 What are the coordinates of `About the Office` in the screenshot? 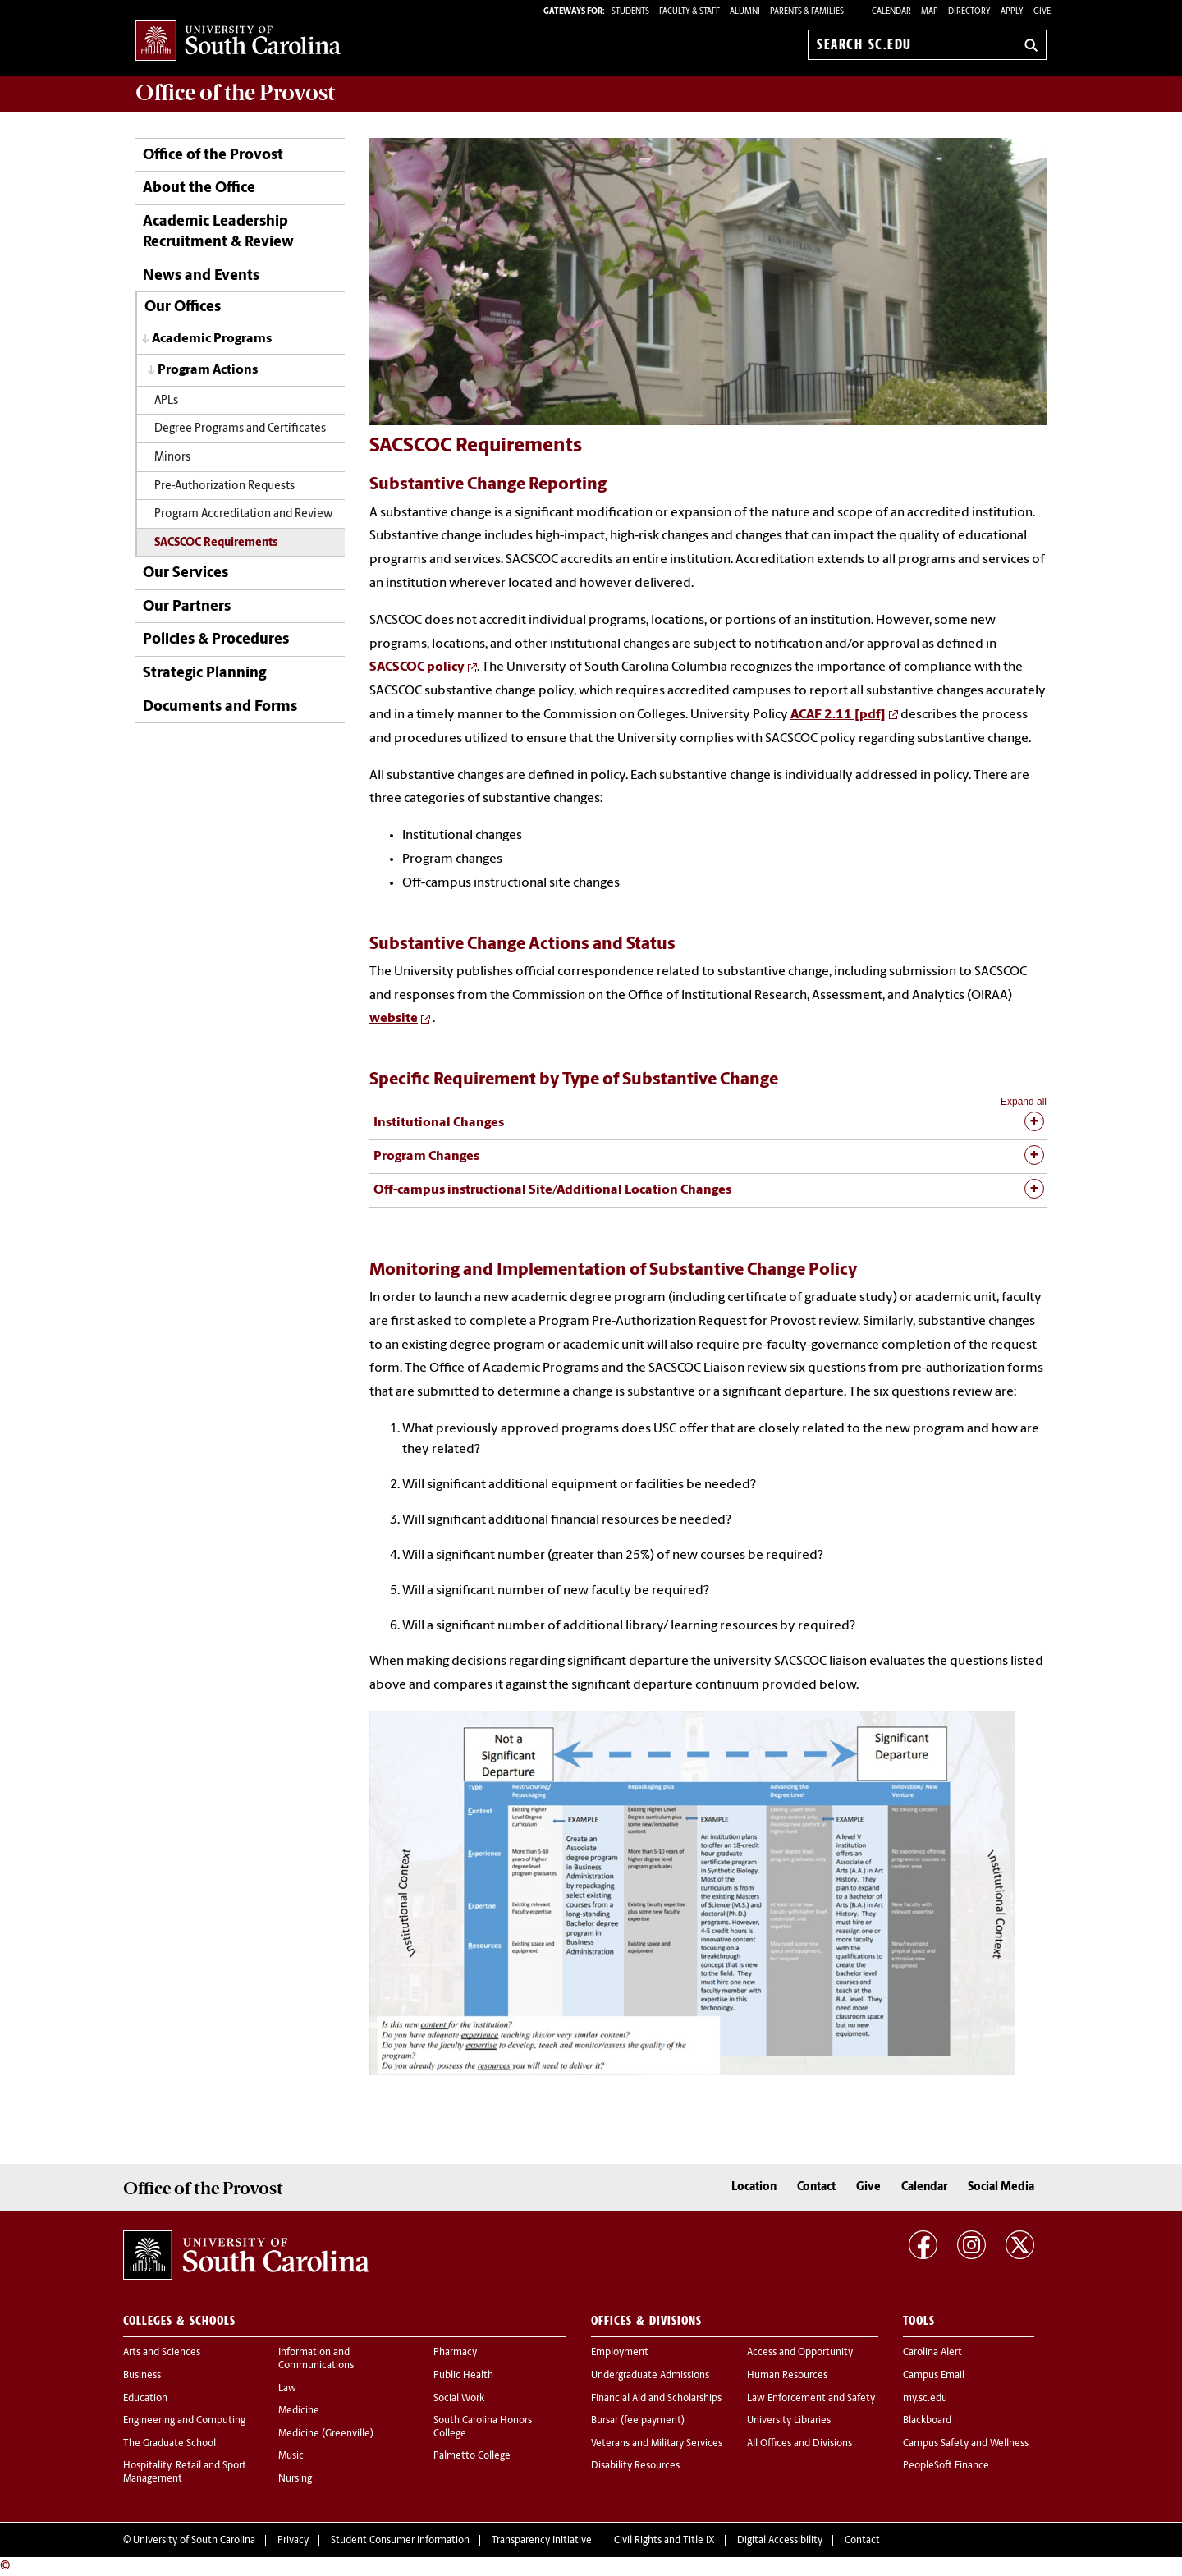 It's located at (199, 188).